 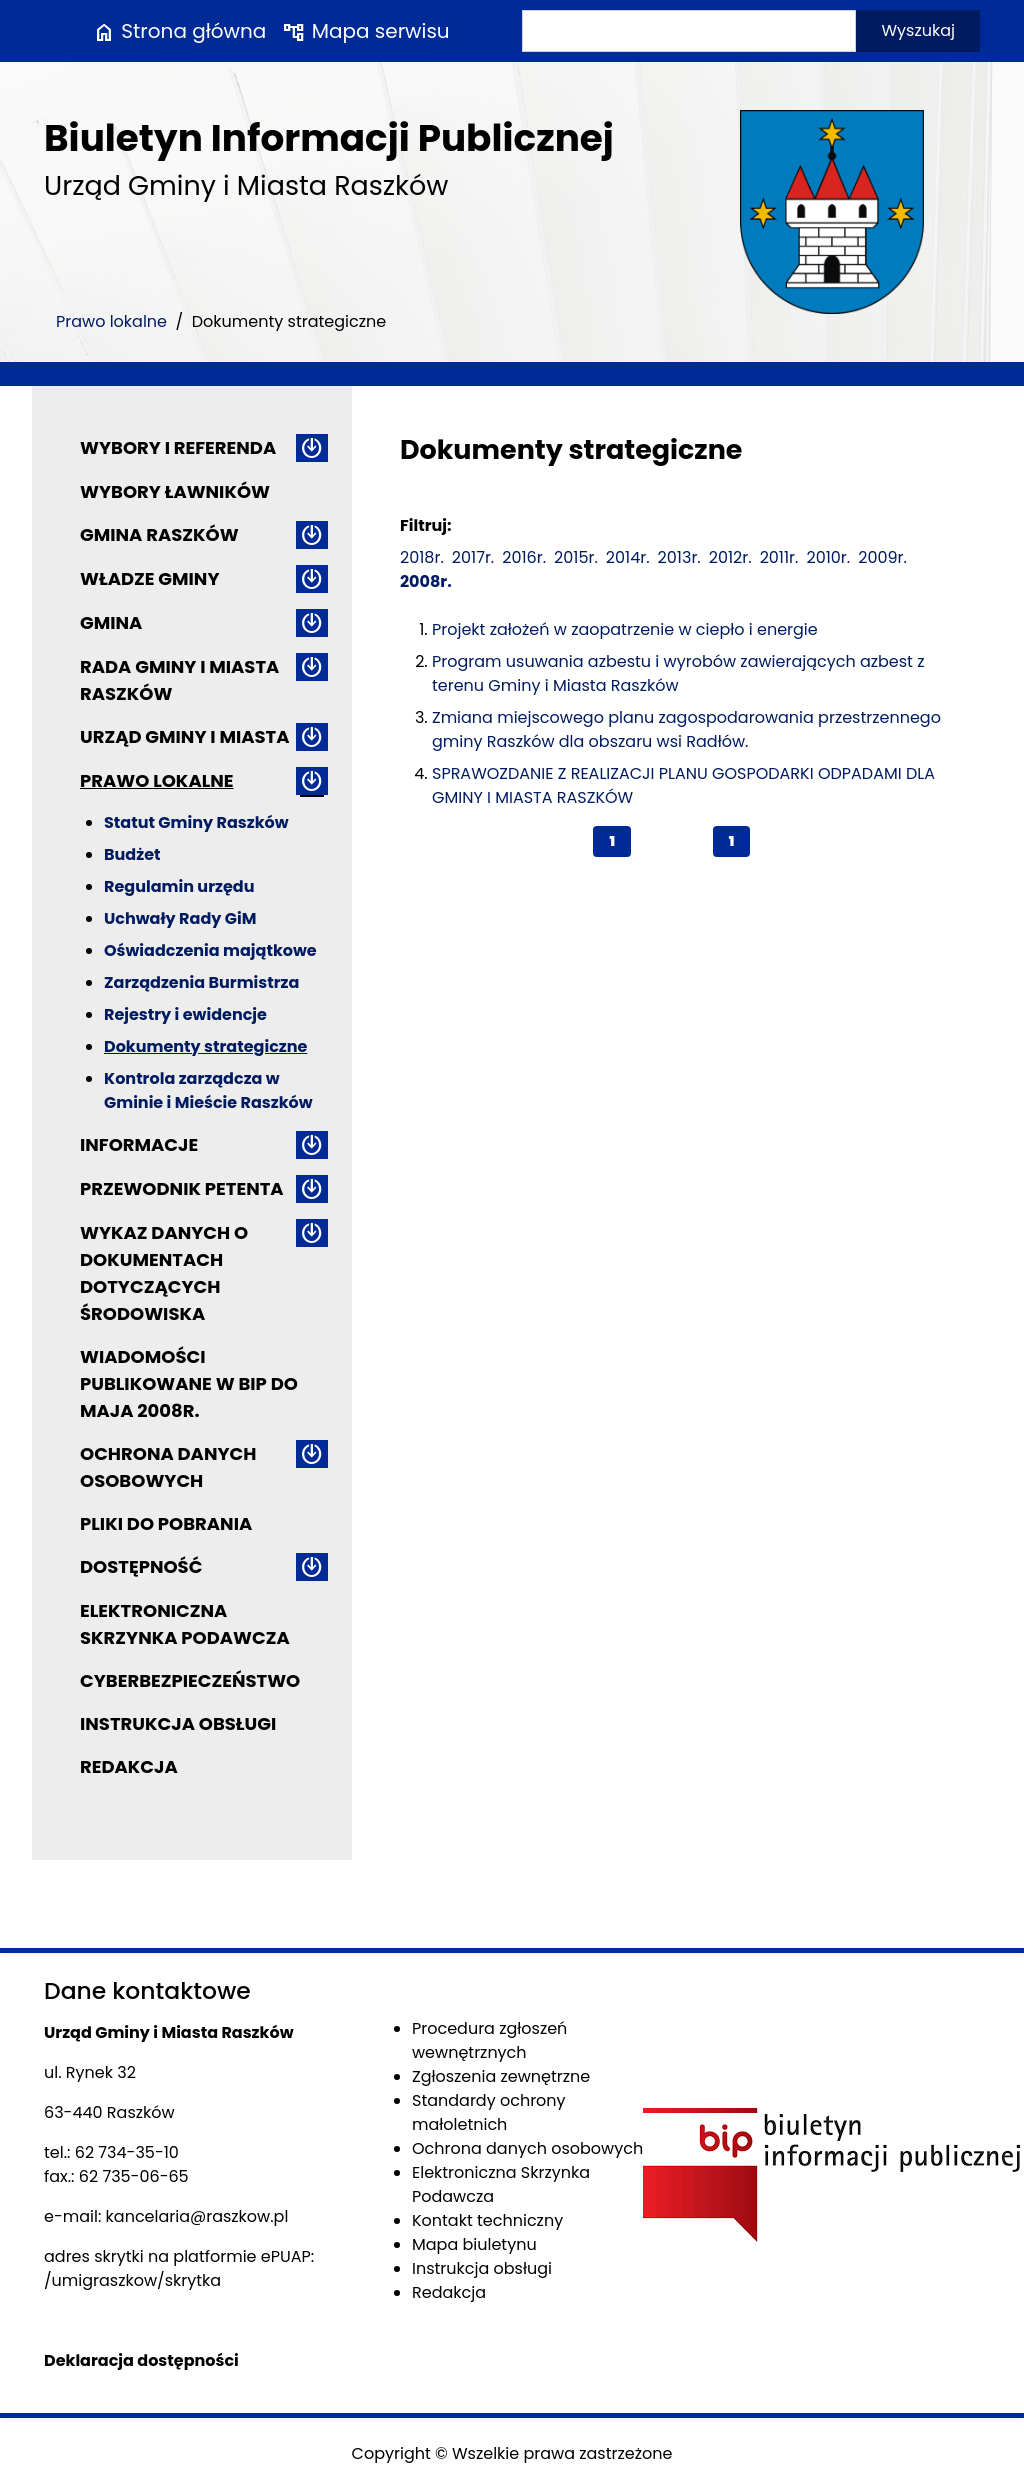 What do you see at coordinates (159, 534) in the screenshot?
I see `Gmina Raszków` at bounding box center [159, 534].